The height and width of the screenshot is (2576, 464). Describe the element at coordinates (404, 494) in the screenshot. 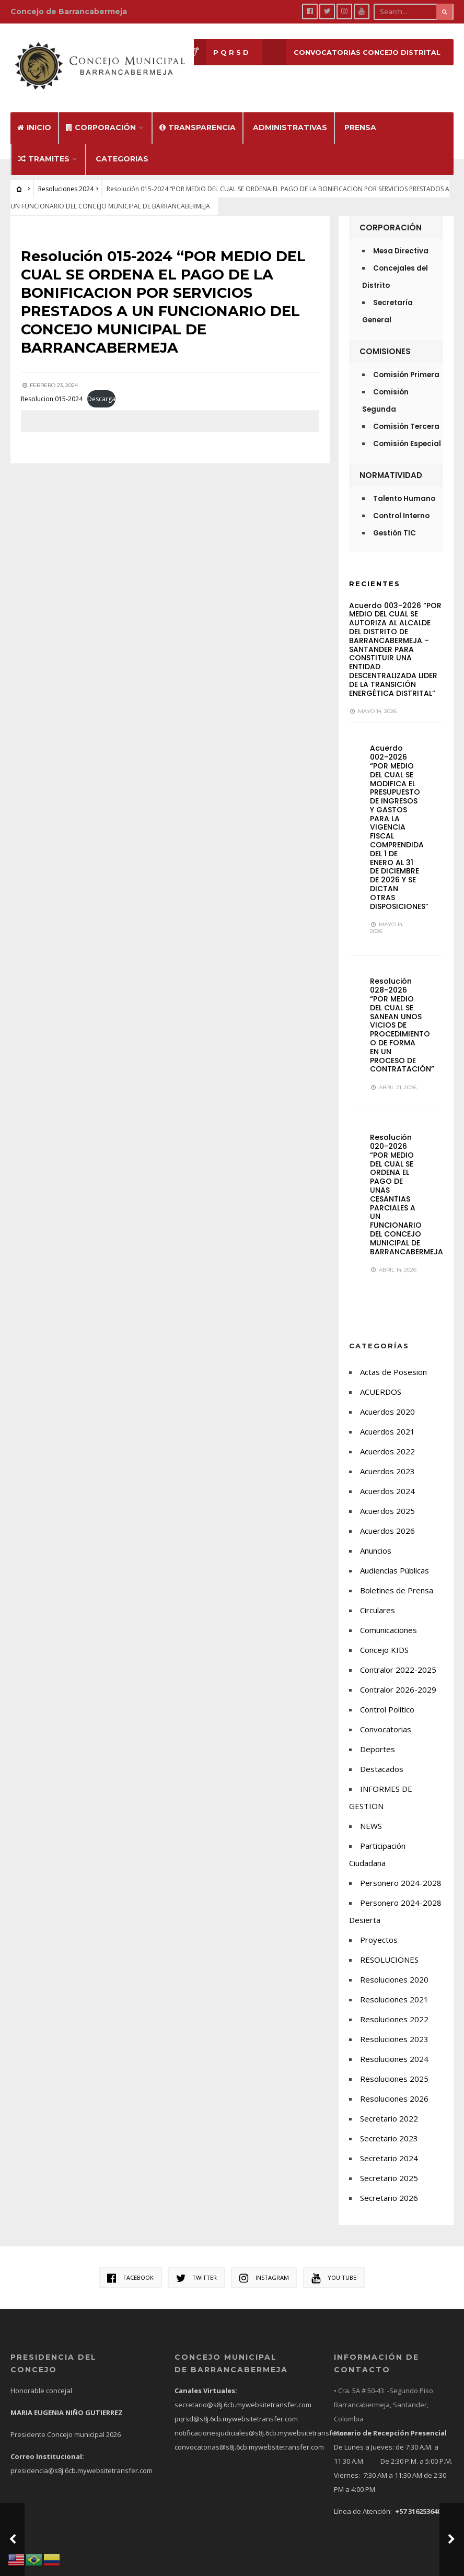

I see `Talento Humano` at that location.